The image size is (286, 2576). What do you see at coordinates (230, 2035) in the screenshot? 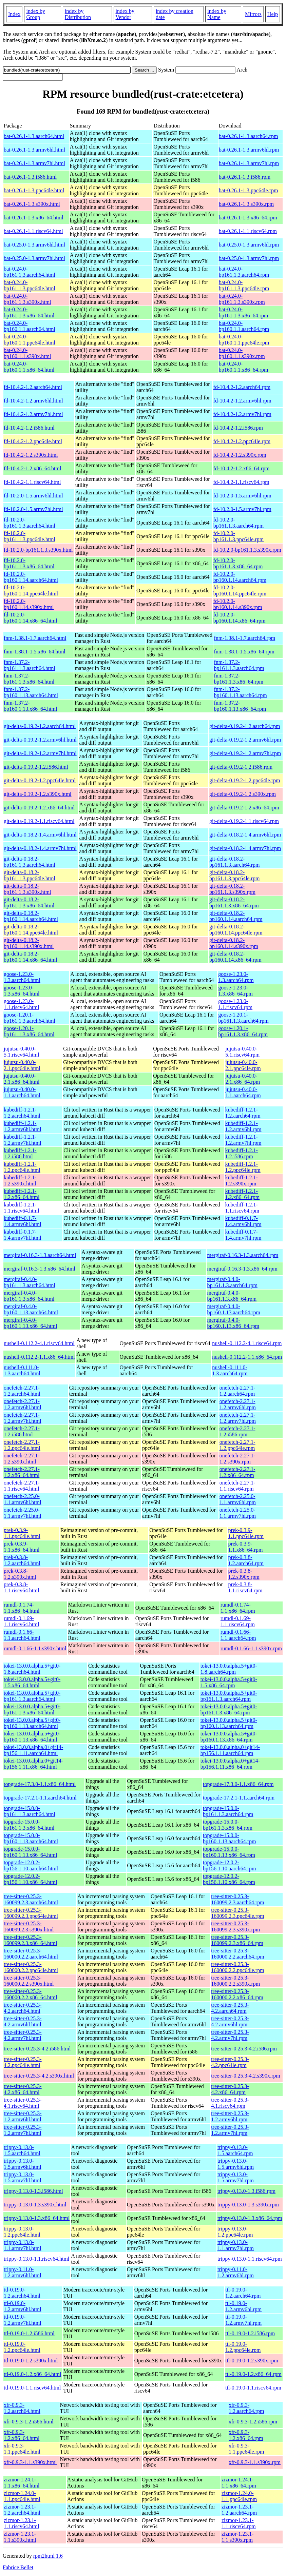
I see `tree-sitter-0.25.3-4.2.armv7hl.rpm` at bounding box center [230, 2035].